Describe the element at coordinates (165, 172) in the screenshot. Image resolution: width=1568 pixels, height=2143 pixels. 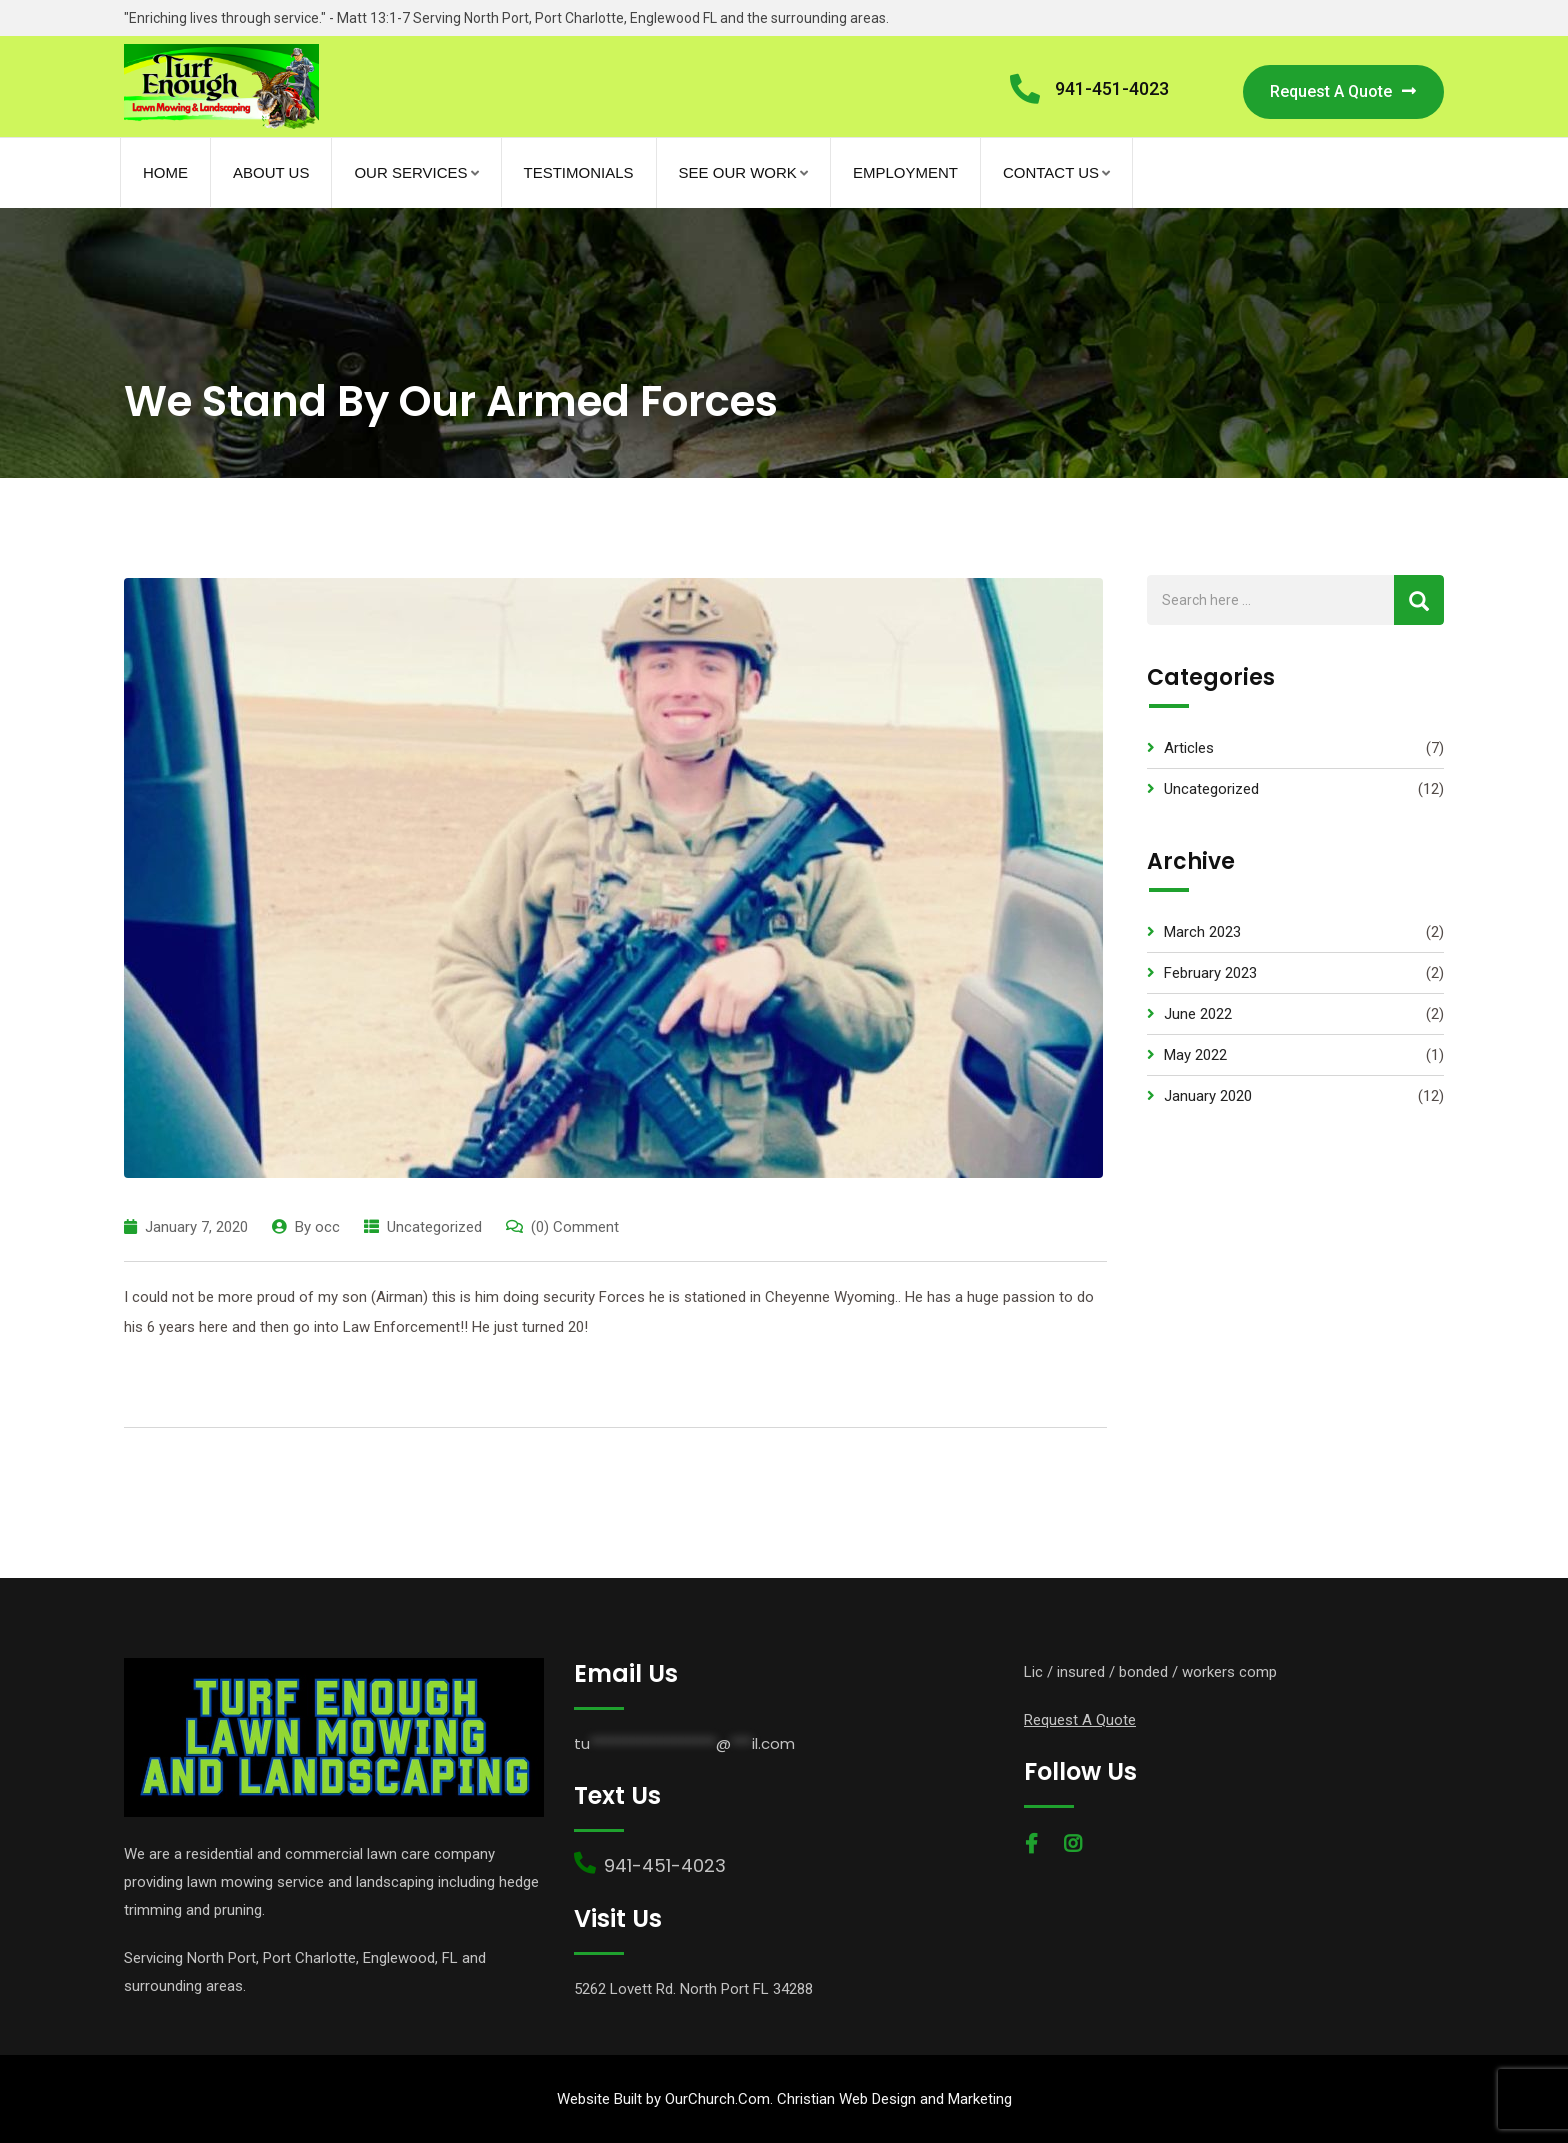
I see `Home` at that location.